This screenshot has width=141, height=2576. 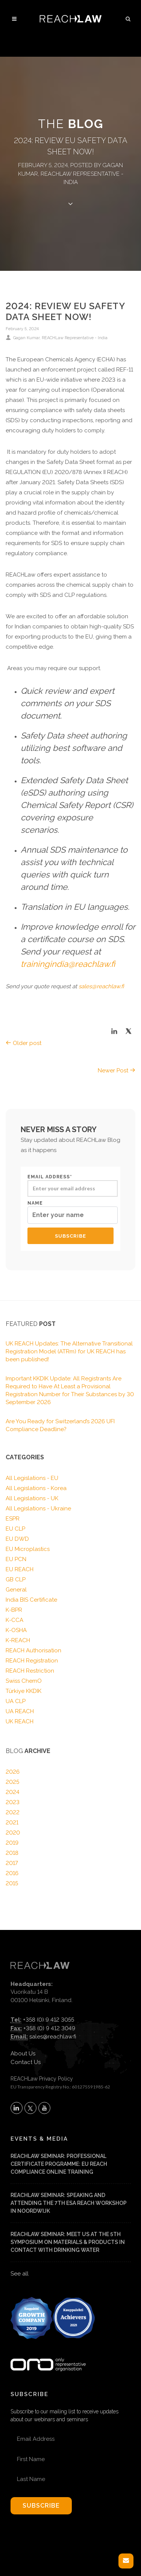 What do you see at coordinates (24, 1681) in the screenshot?
I see `Swiss ChemO` at bounding box center [24, 1681].